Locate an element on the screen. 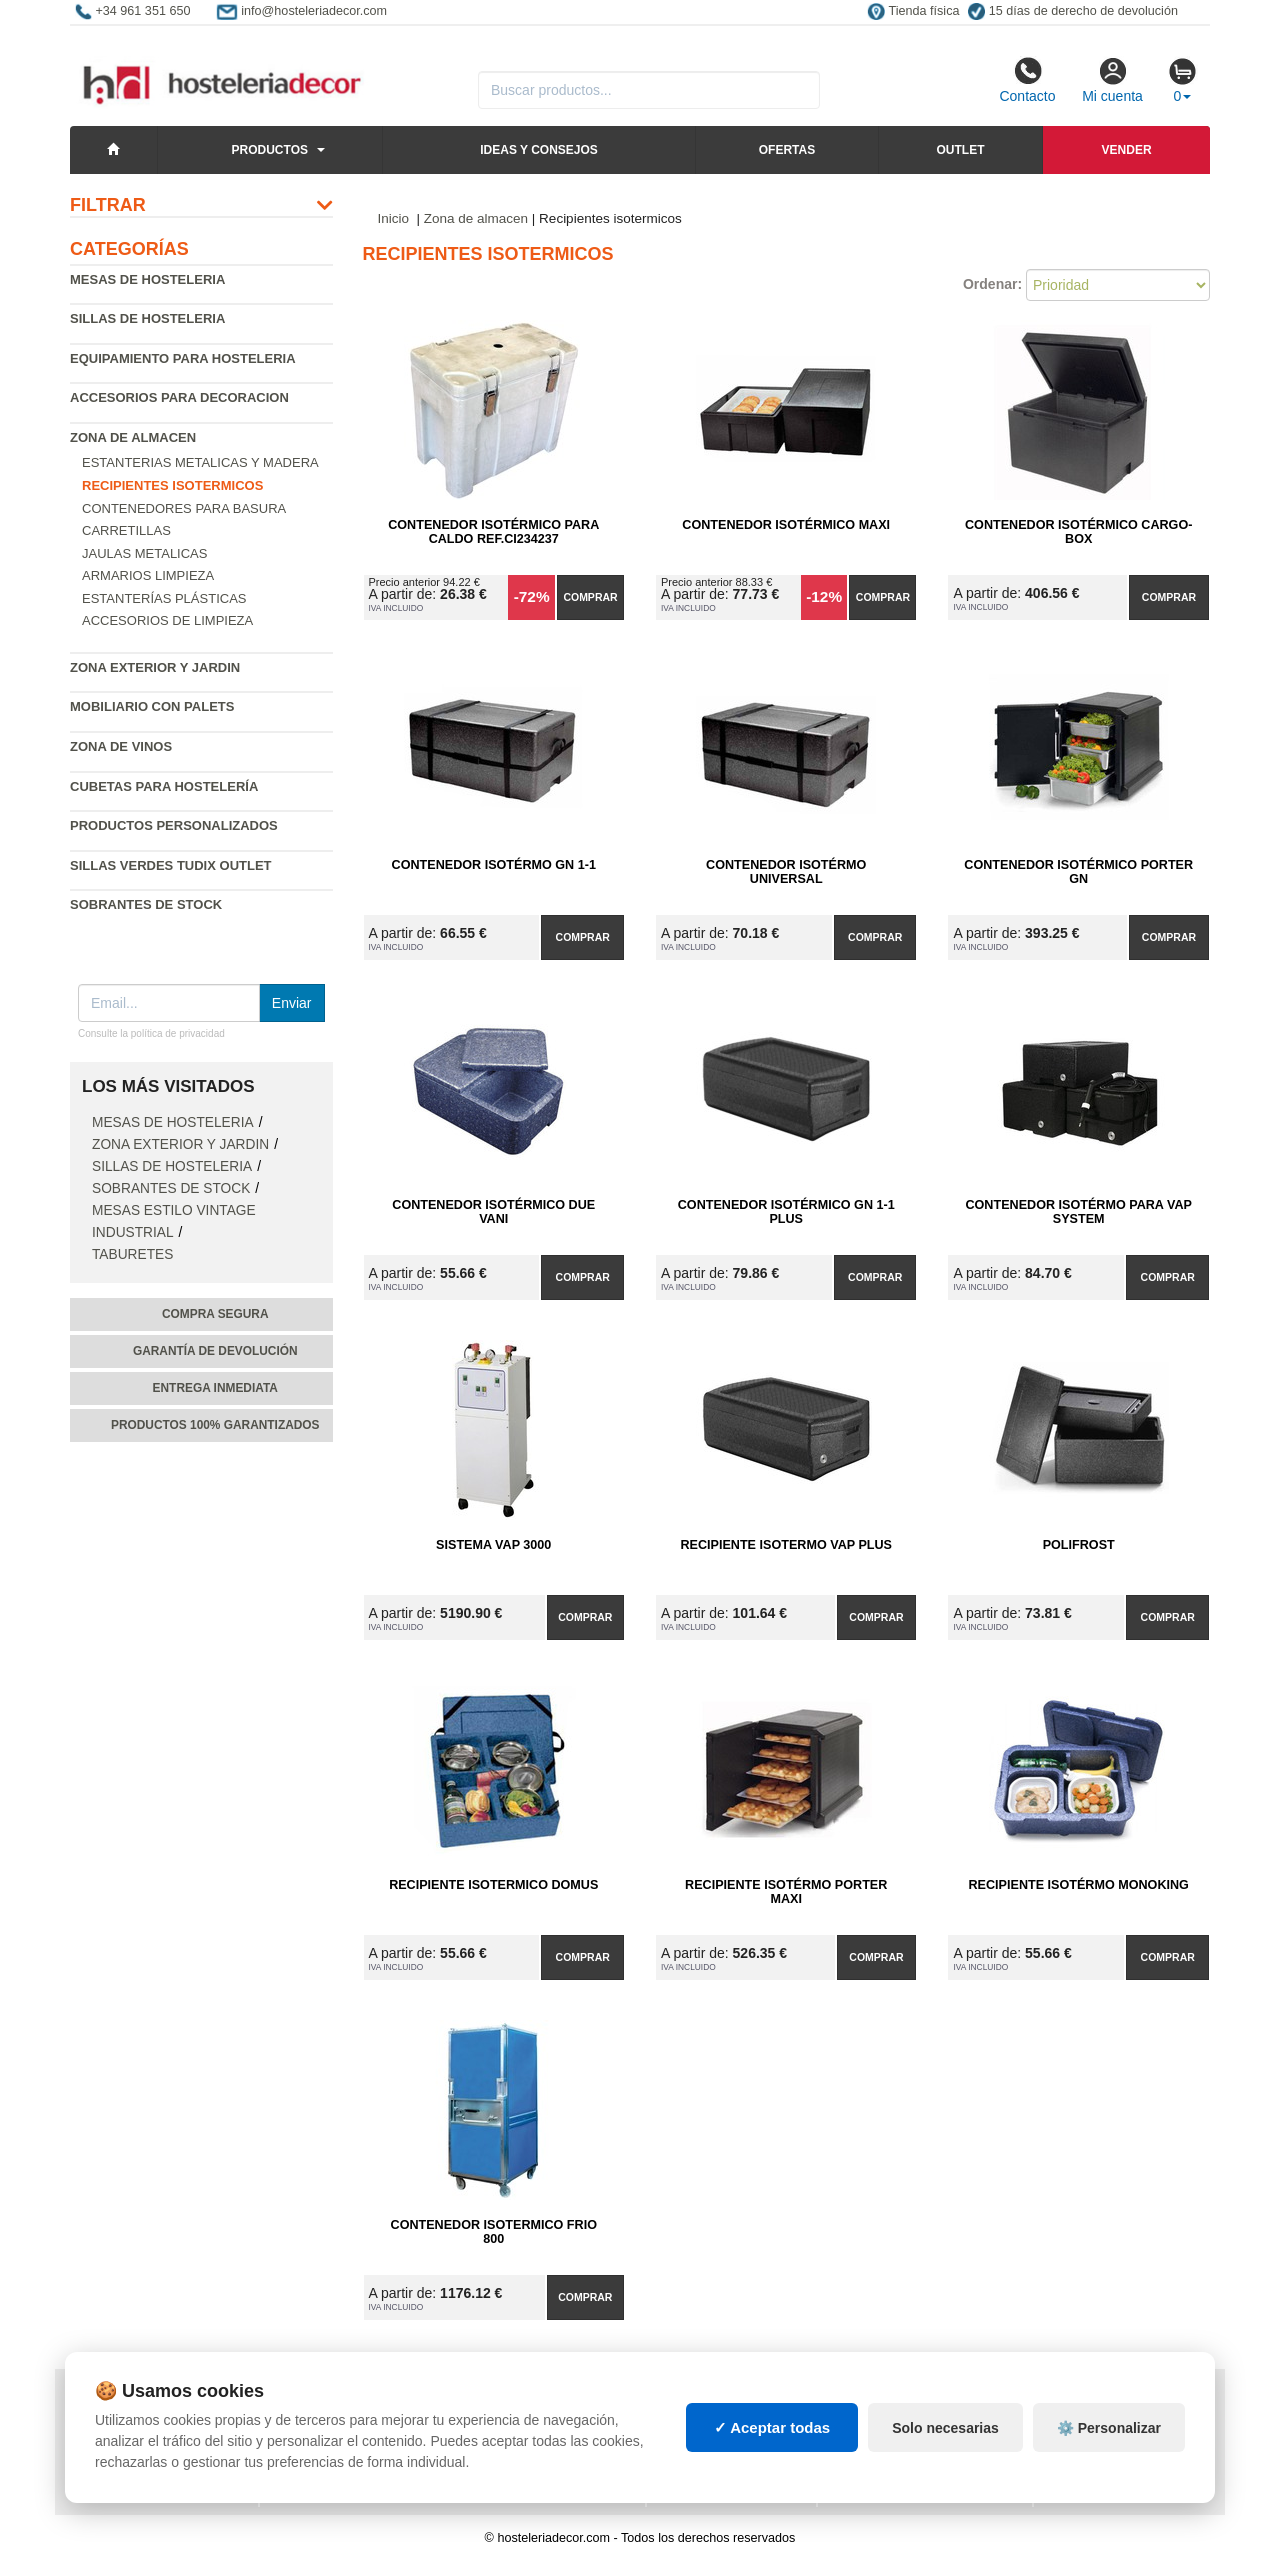 The image size is (1280, 2563). Estanterías Plásticas is located at coordinates (164, 598).